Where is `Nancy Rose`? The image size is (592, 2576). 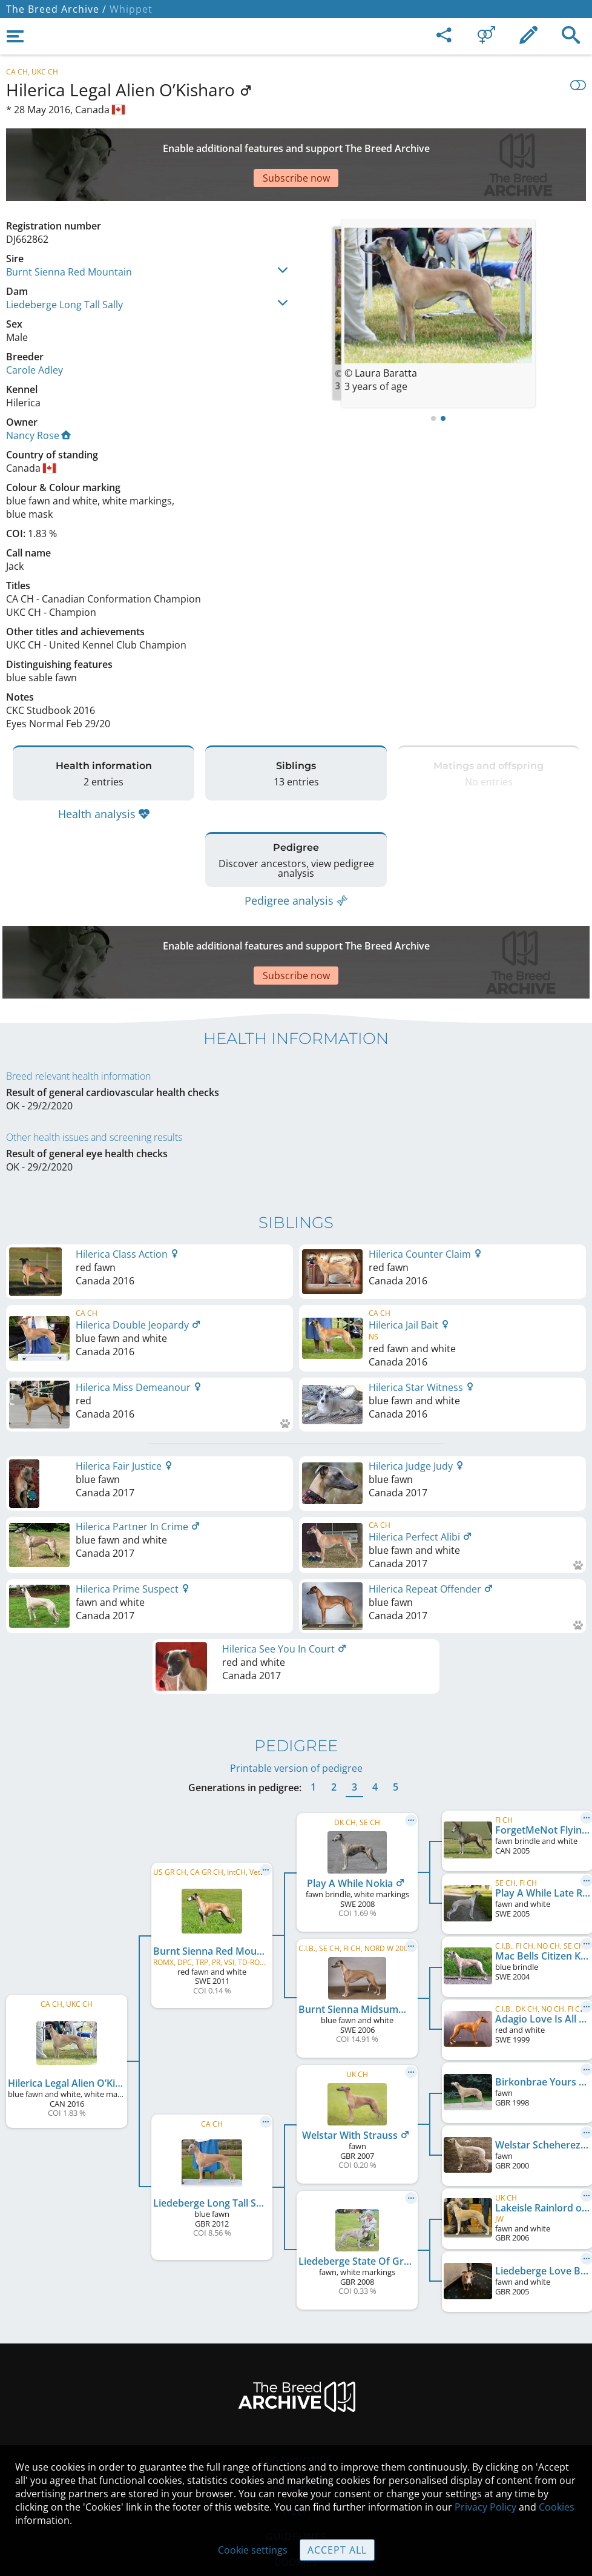 Nancy Rose is located at coordinates (38, 393).